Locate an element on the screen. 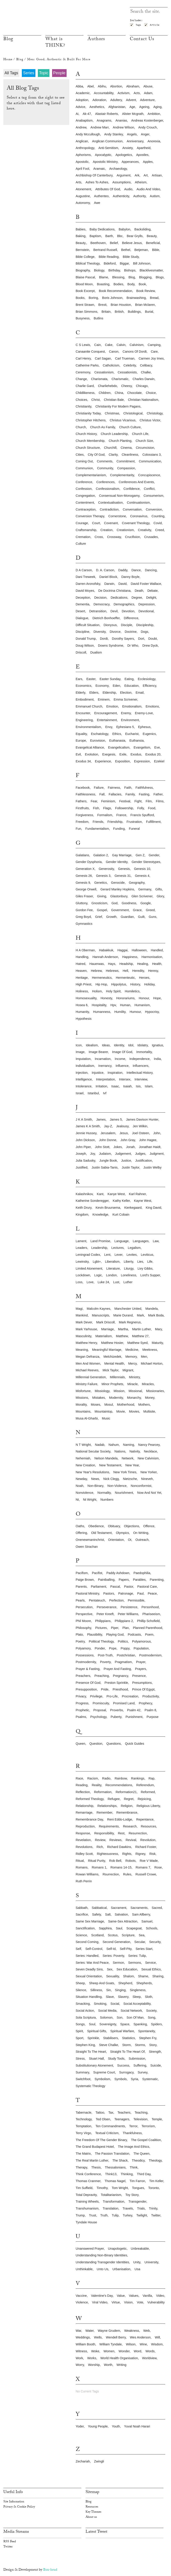 This screenshot has width=171, height=2576. nehemiah is located at coordinates (83, 1458).